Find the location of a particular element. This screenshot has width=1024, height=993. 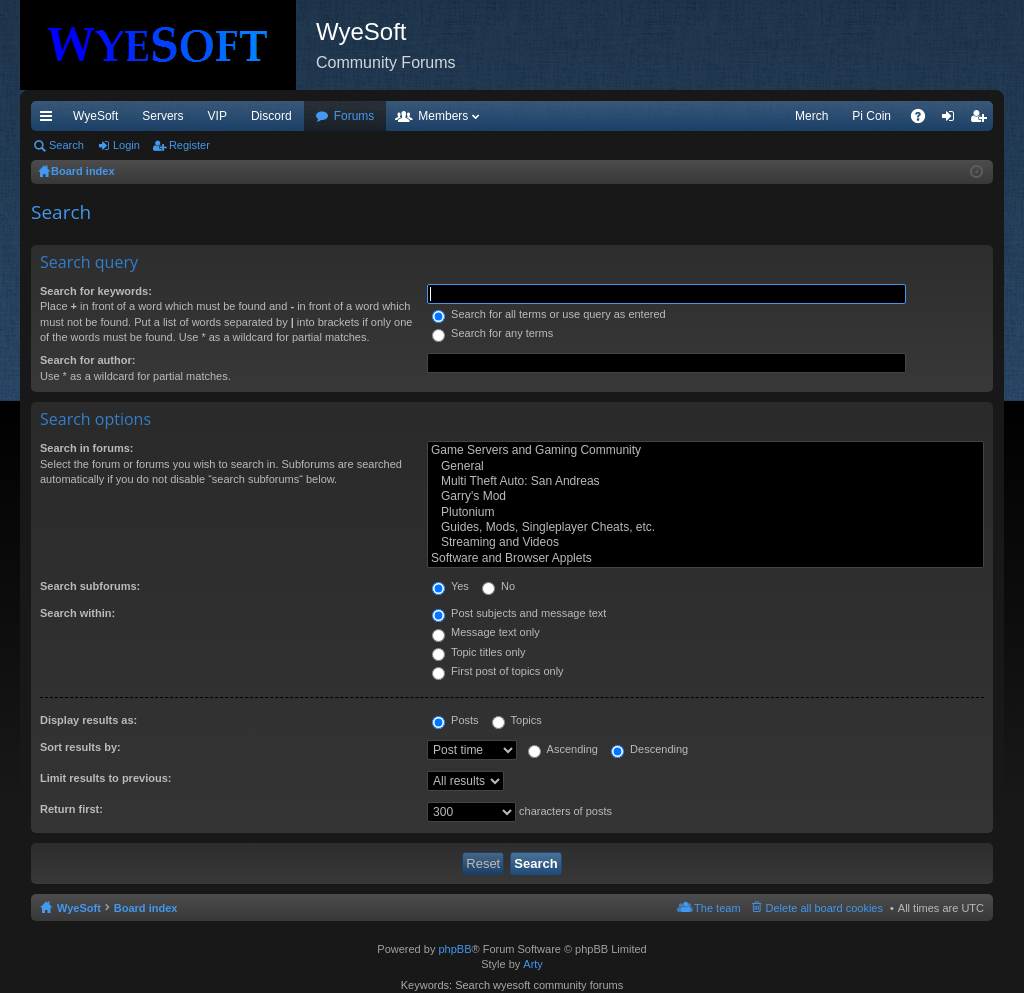

Members is located at coordinates (443, 116).